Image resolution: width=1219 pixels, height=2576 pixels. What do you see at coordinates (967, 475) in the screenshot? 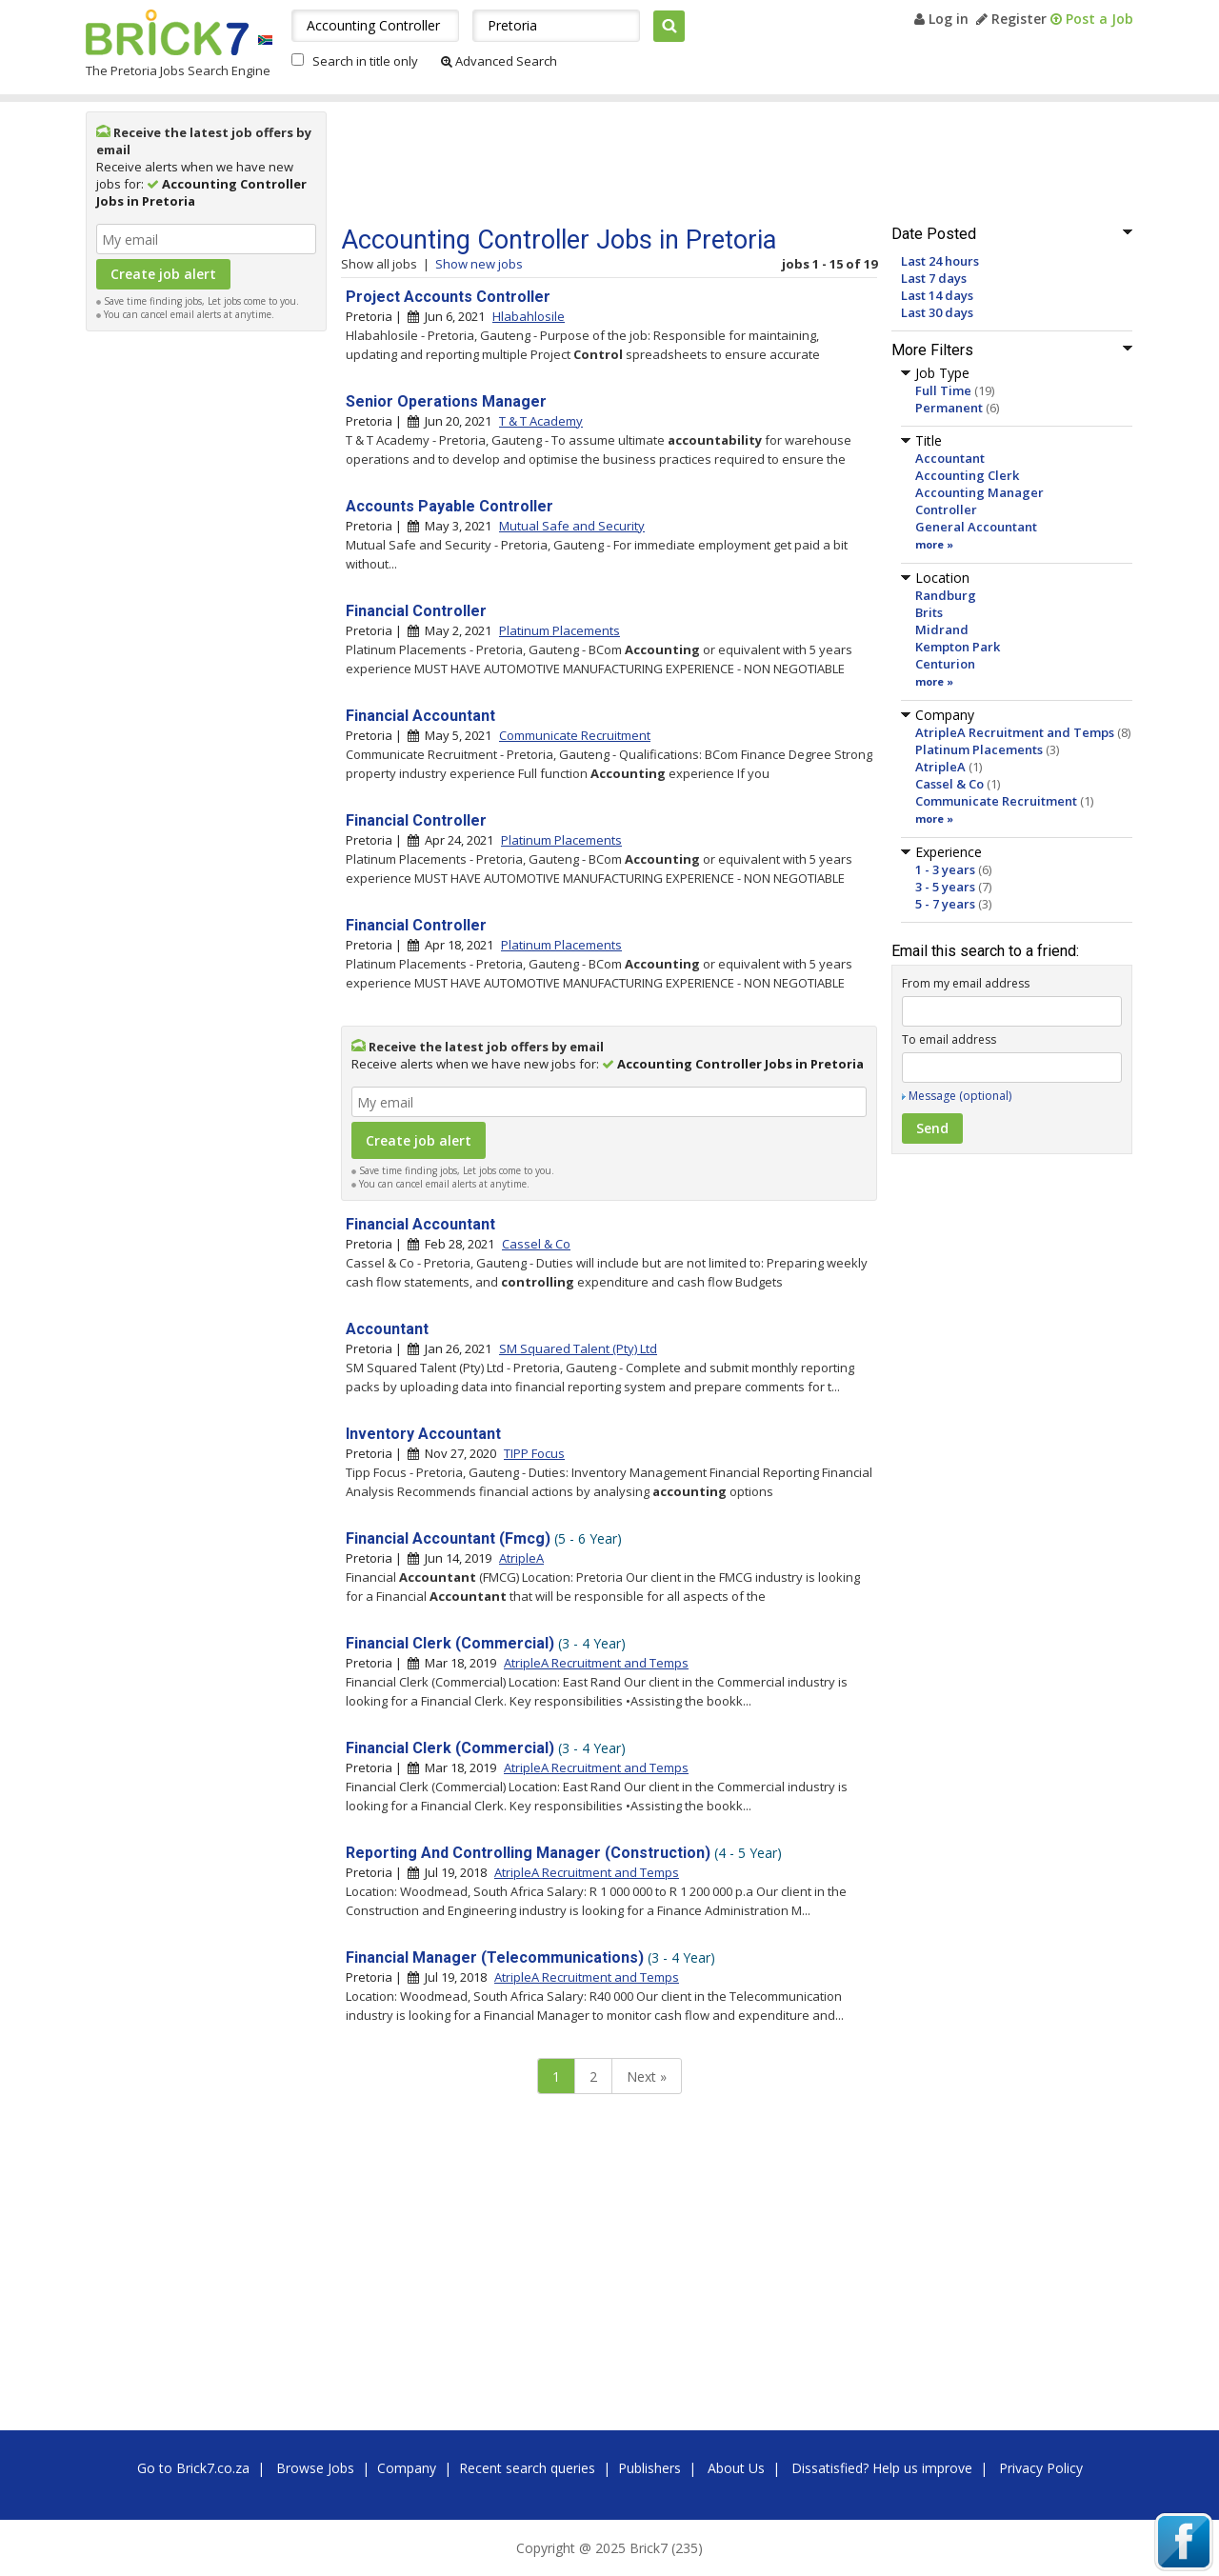
I see `Accounting Clerk` at bounding box center [967, 475].